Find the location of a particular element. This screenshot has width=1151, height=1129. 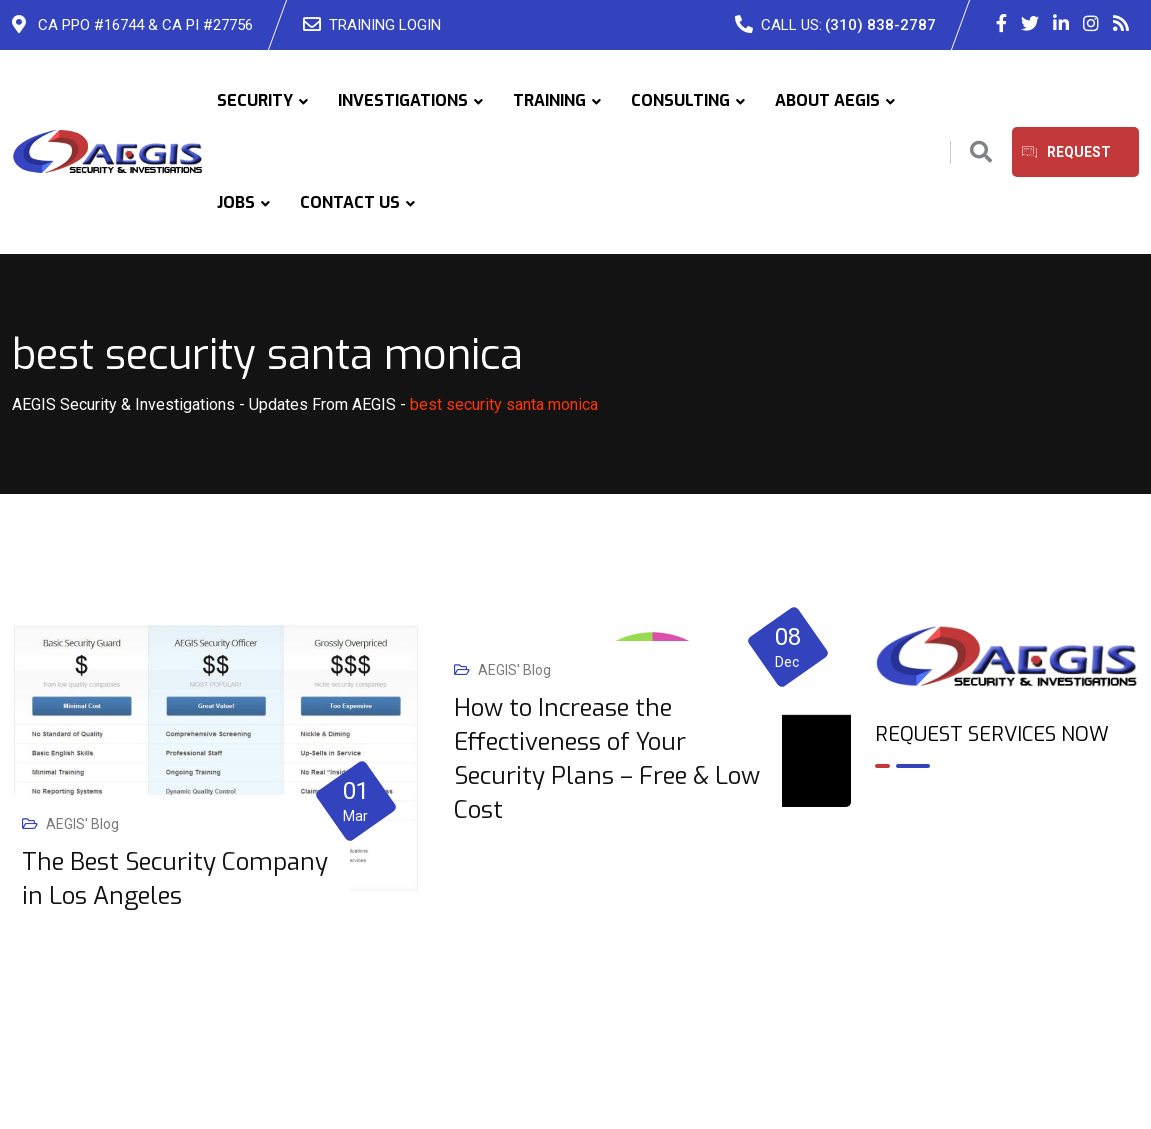

ABOUT AEGIS is located at coordinates (827, 100).